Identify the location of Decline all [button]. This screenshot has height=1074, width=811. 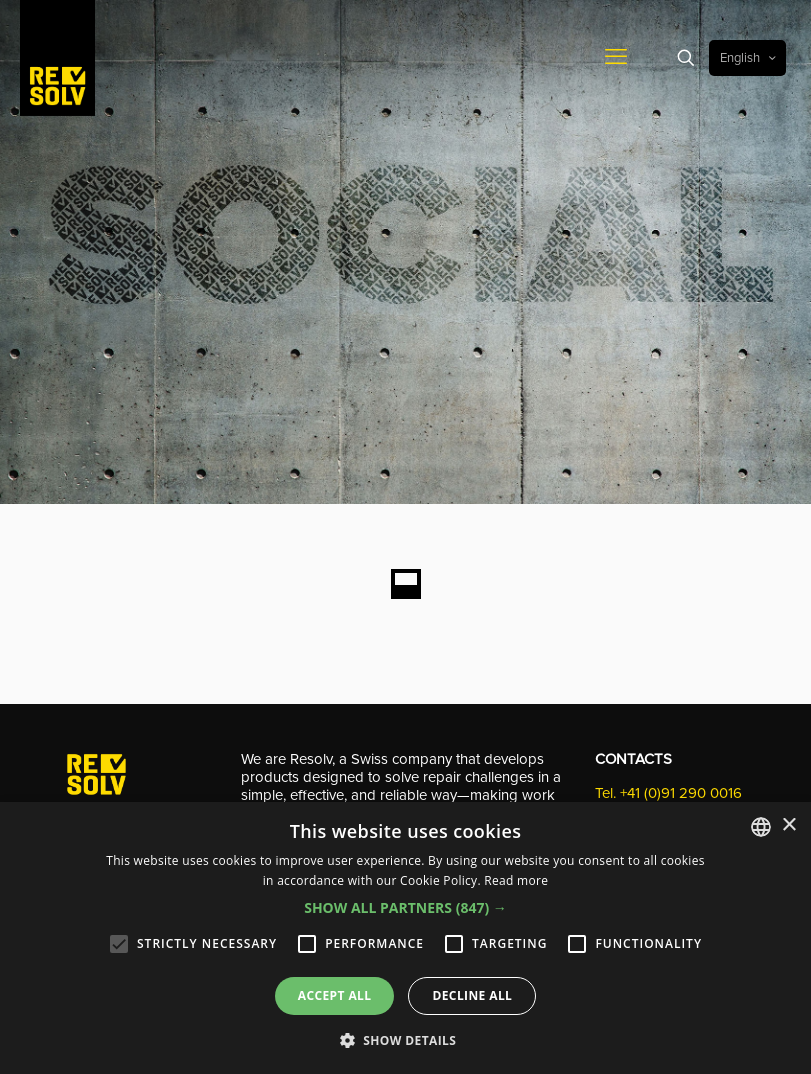
(472, 995).